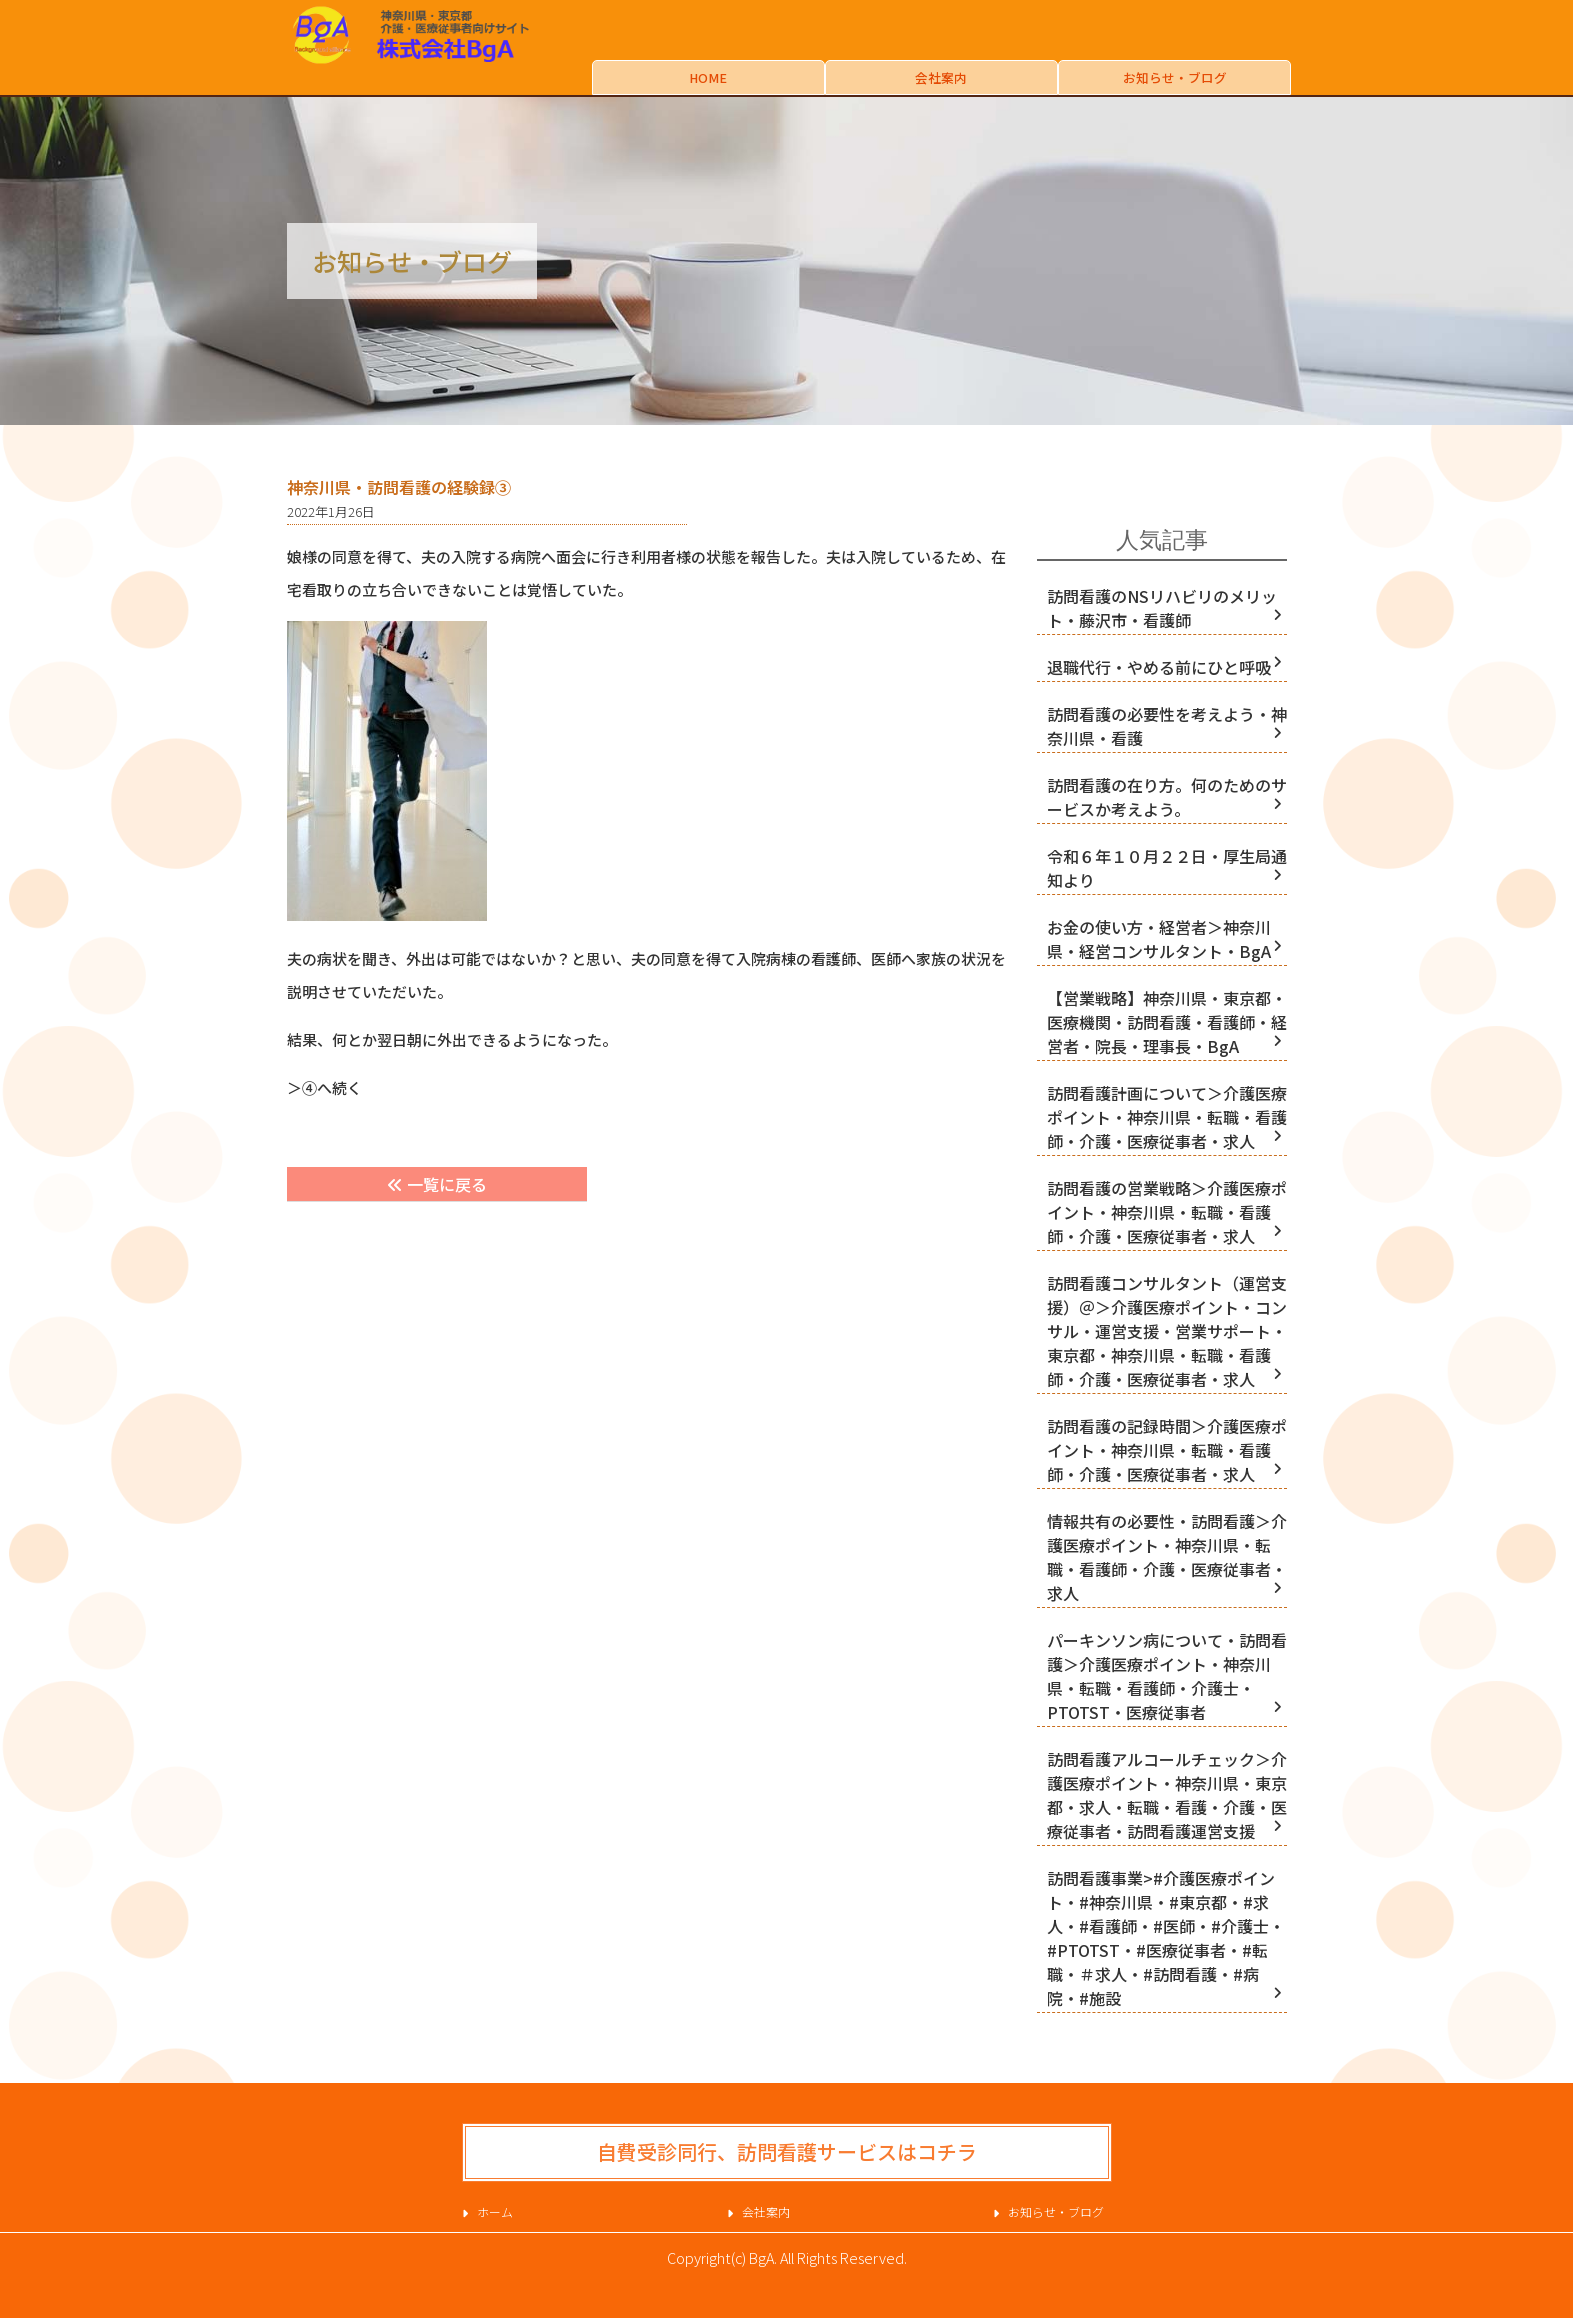 The height and width of the screenshot is (2318, 1573). What do you see at coordinates (941, 77) in the screenshot?
I see `会社案内` at bounding box center [941, 77].